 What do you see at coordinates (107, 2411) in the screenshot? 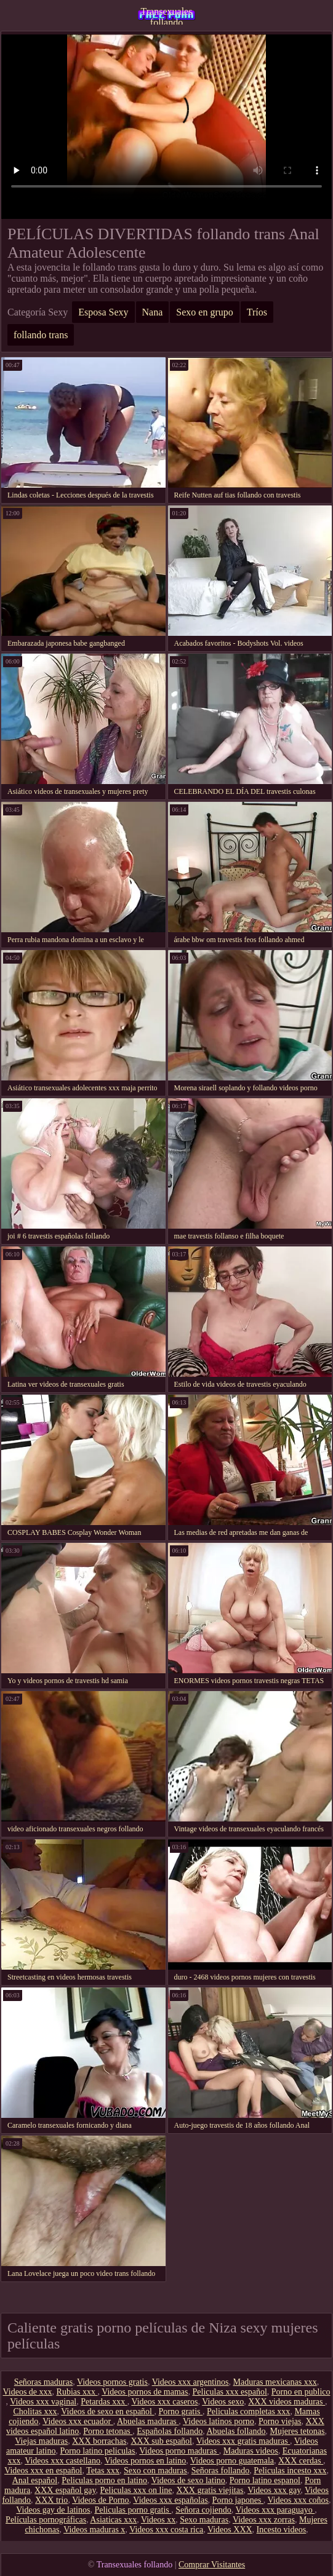
I see `Videos de sexo en español` at bounding box center [107, 2411].